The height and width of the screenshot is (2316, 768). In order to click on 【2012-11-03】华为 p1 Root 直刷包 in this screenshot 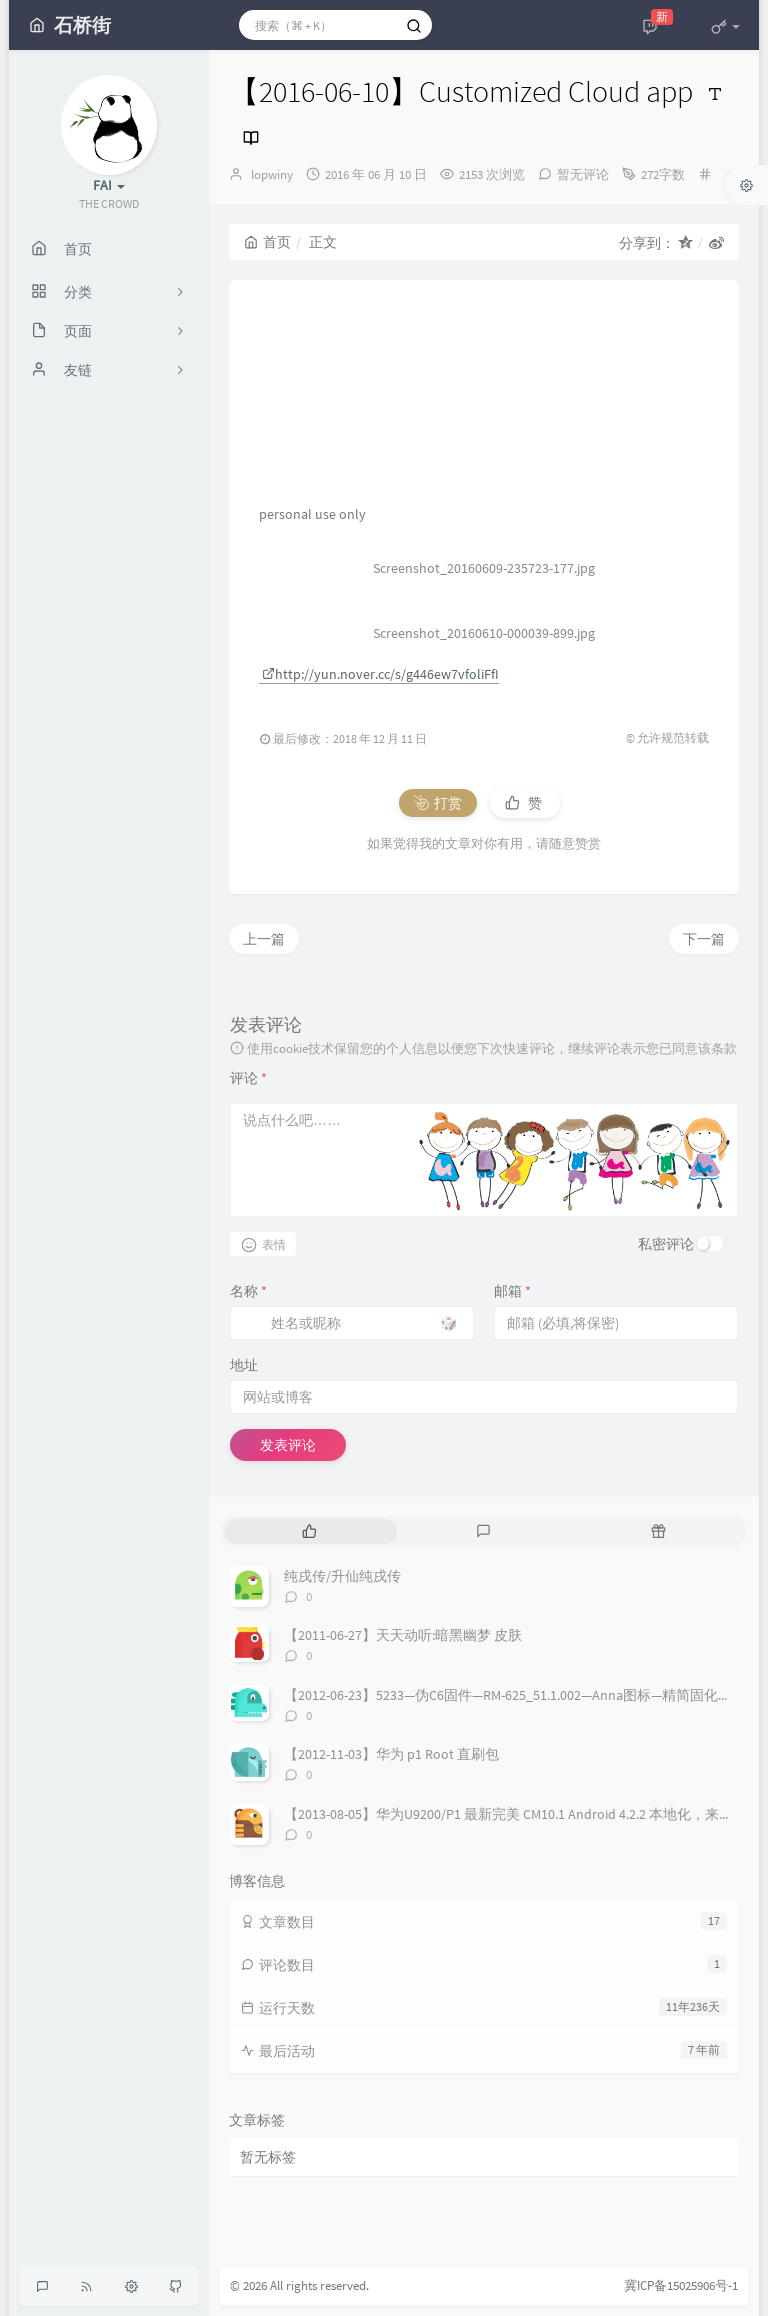, I will do `click(391, 1754)`.